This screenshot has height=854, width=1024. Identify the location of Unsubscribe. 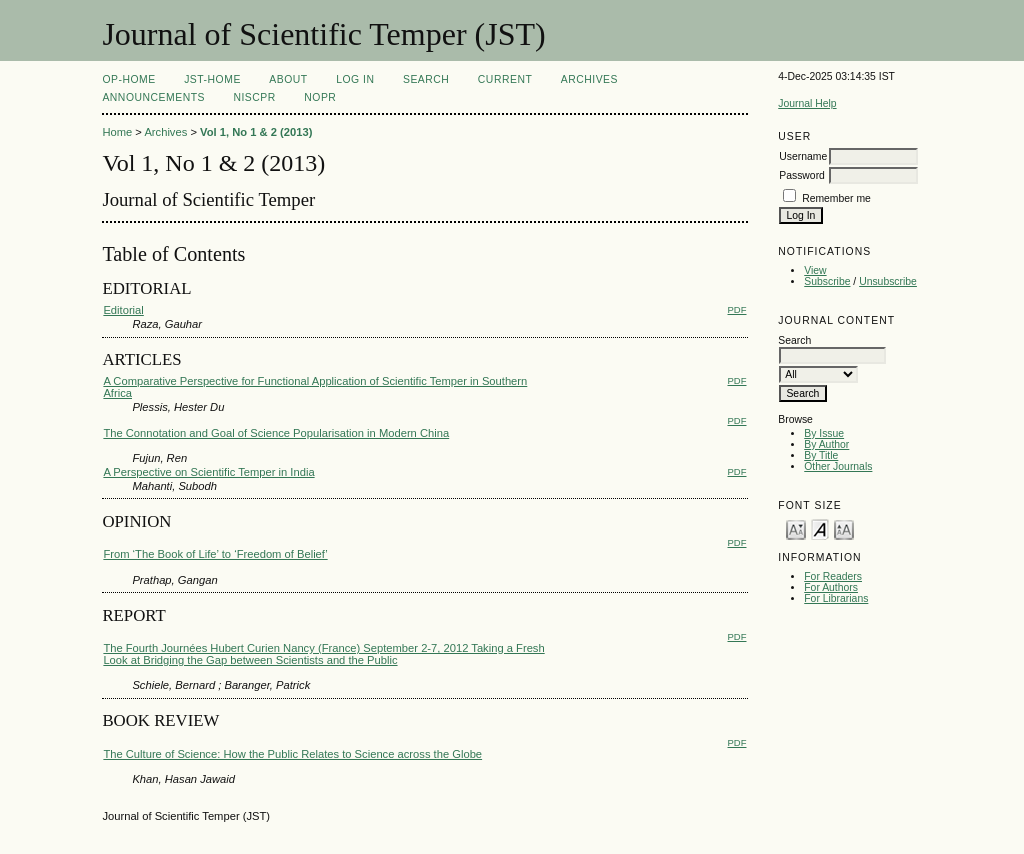
(888, 281).